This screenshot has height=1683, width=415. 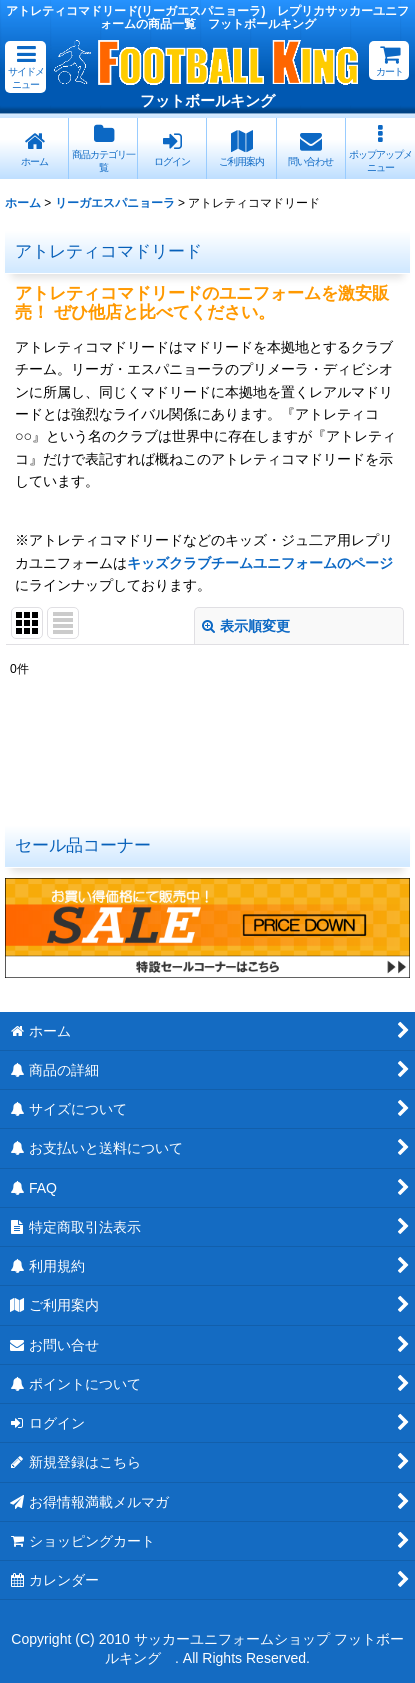 What do you see at coordinates (25, 67) in the screenshot?
I see `[button]` at bounding box center [25, 67].